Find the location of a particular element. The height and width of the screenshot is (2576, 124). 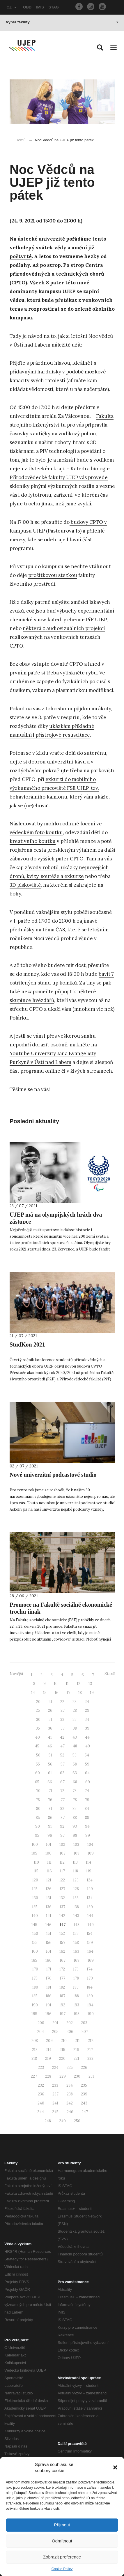

129 is located at coordinates (90, 1888).